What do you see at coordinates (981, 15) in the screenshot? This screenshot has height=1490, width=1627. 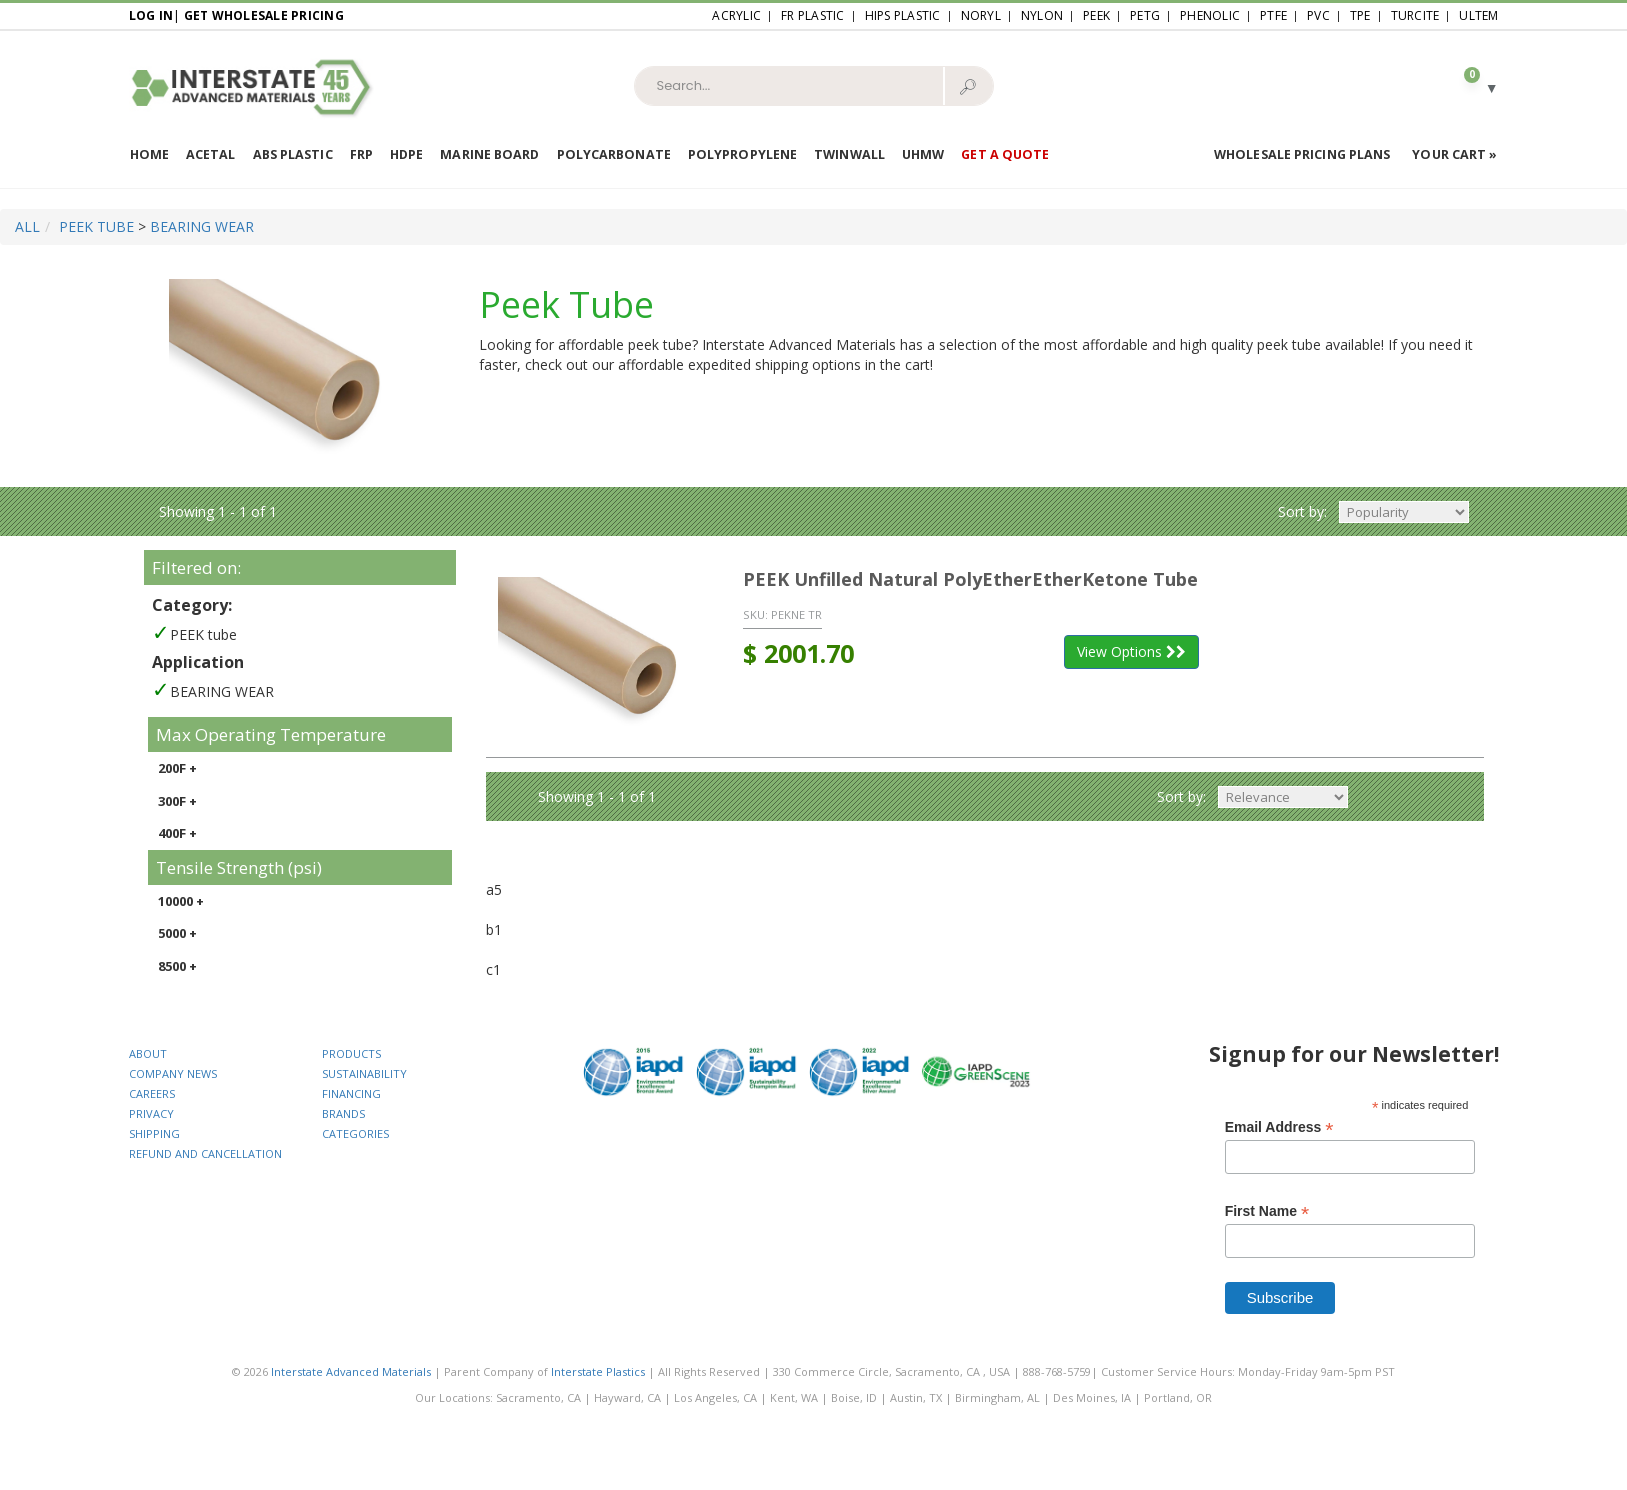 I see `Noryl` at bounding box center [981, 15].